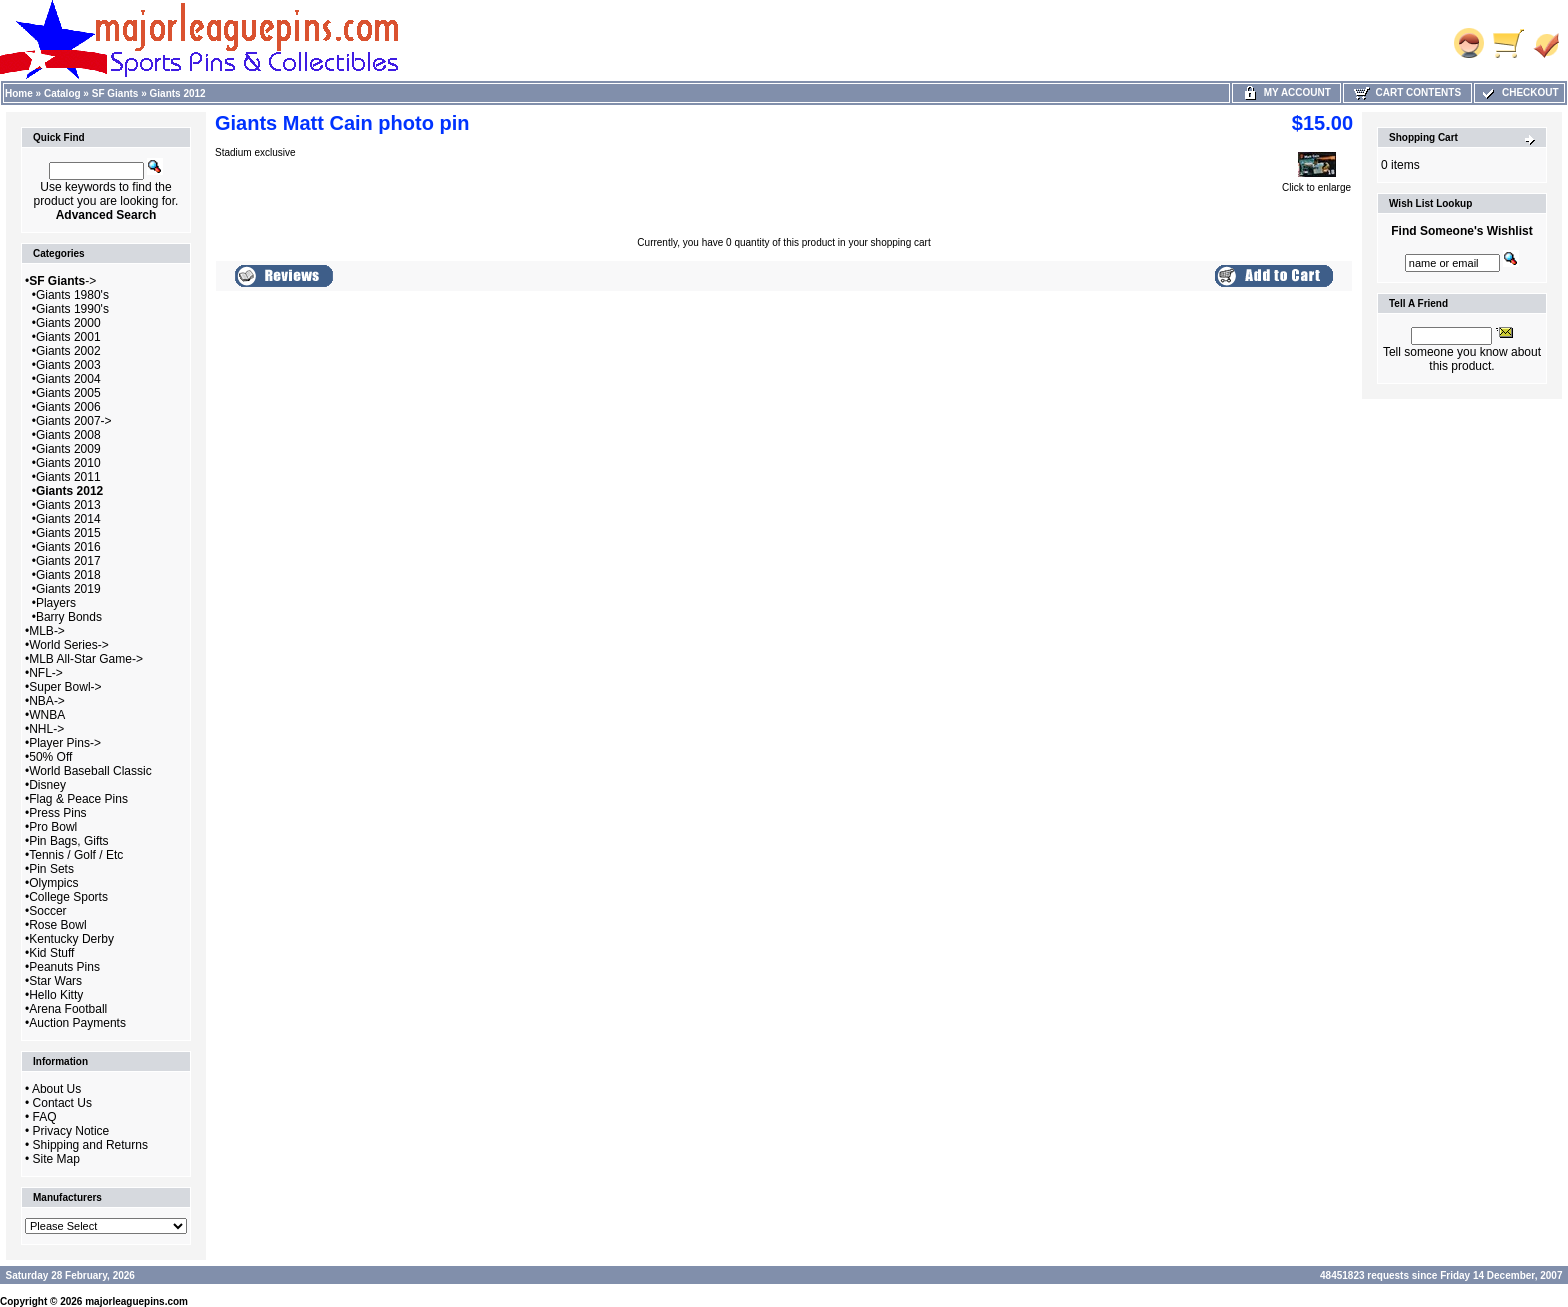 The image size is (1568, 1307). What do you see at coordinates (19, 93) in the screenshot?
I see `Home` at bounding box center [19, 93].